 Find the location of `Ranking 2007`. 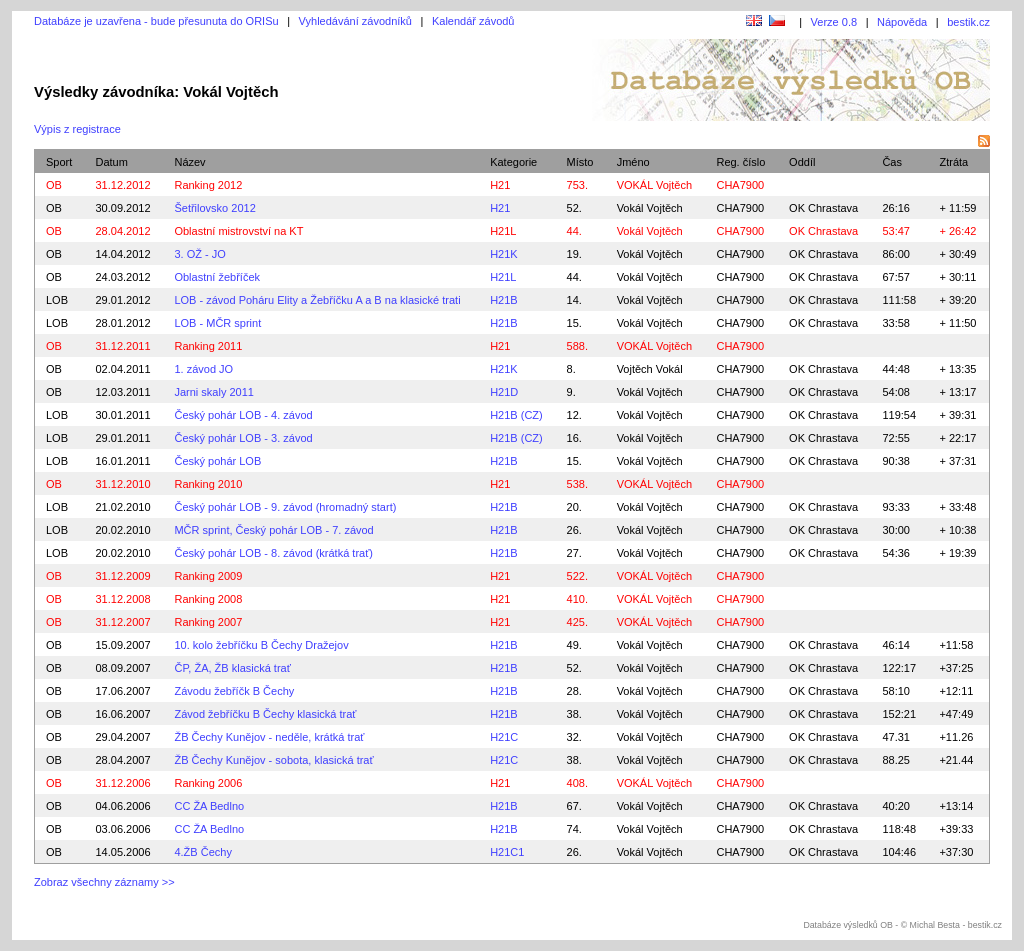

Ranking 2007 is located at coordinates (208, 622).